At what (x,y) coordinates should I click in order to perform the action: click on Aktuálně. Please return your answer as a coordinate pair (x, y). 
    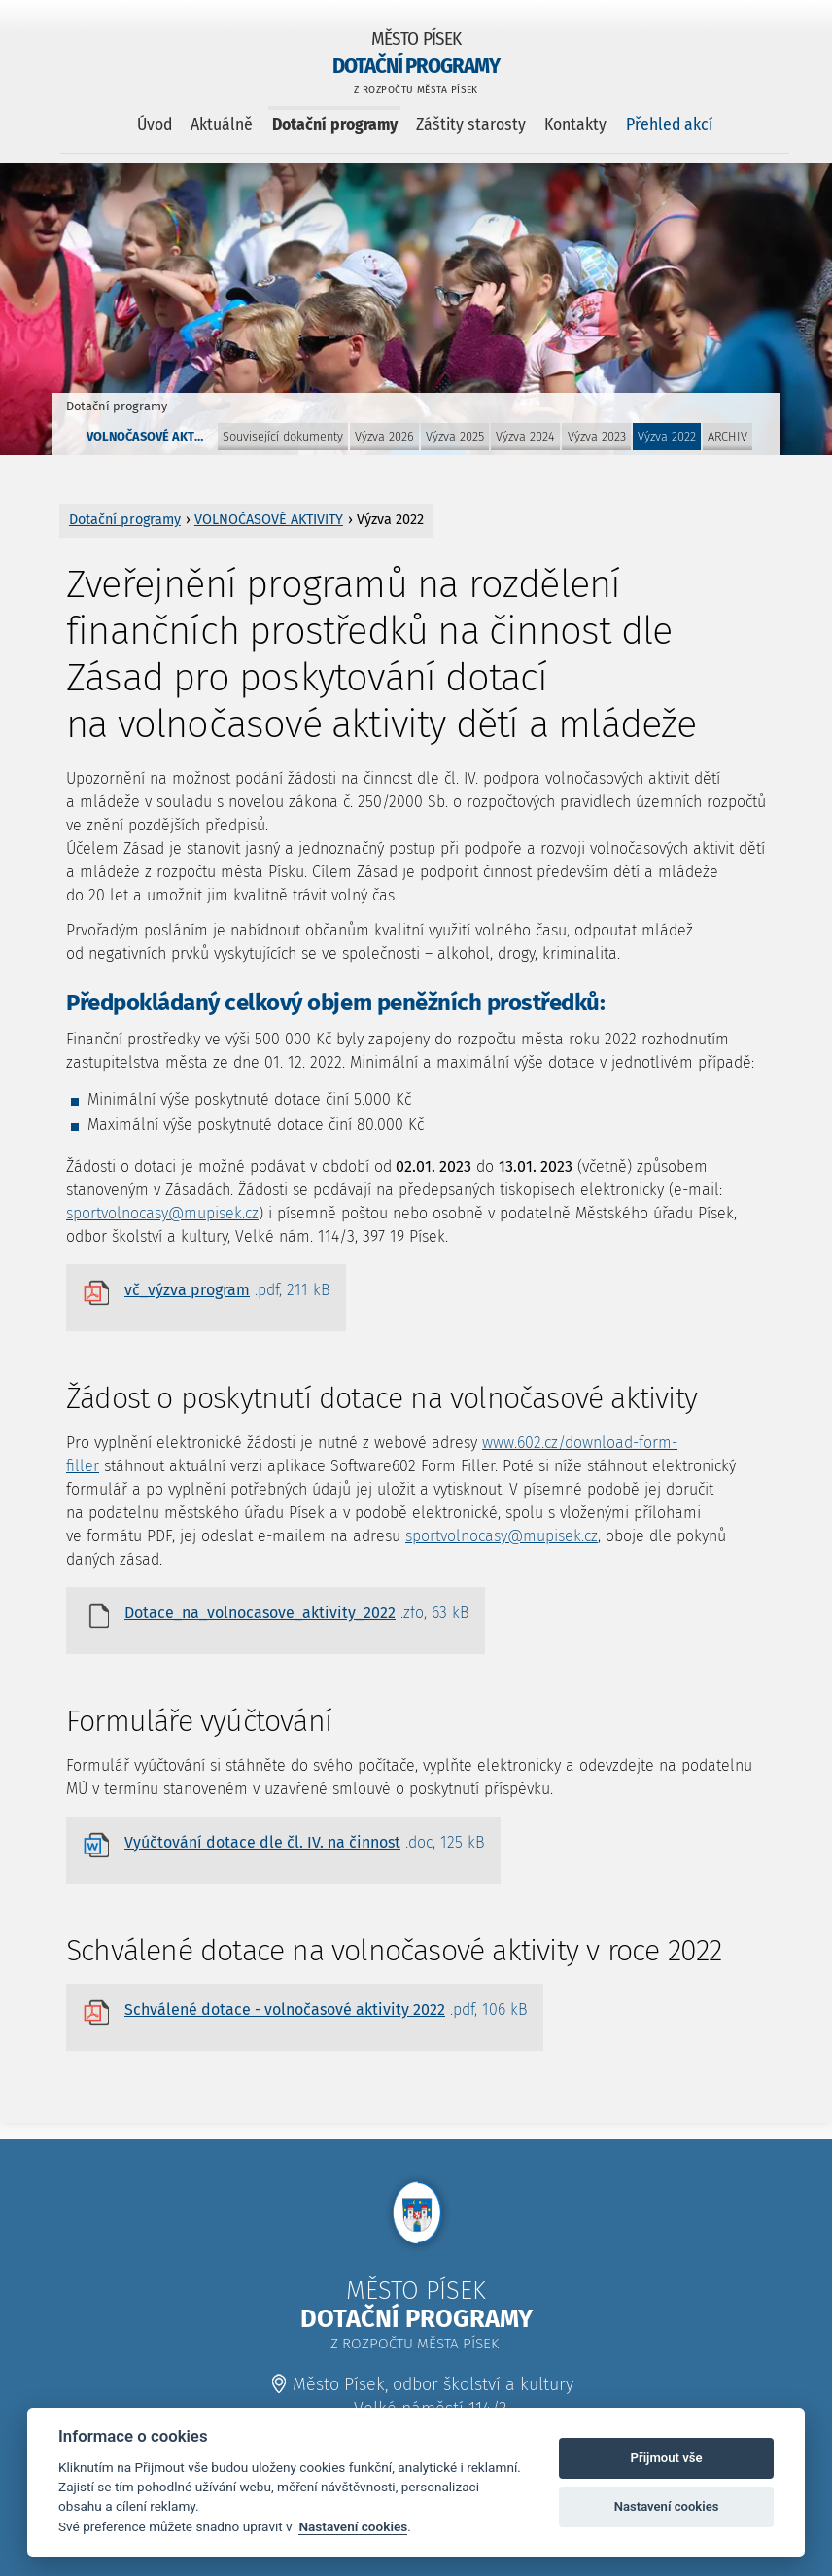
    Looking at the image, I should click on (222, 125).